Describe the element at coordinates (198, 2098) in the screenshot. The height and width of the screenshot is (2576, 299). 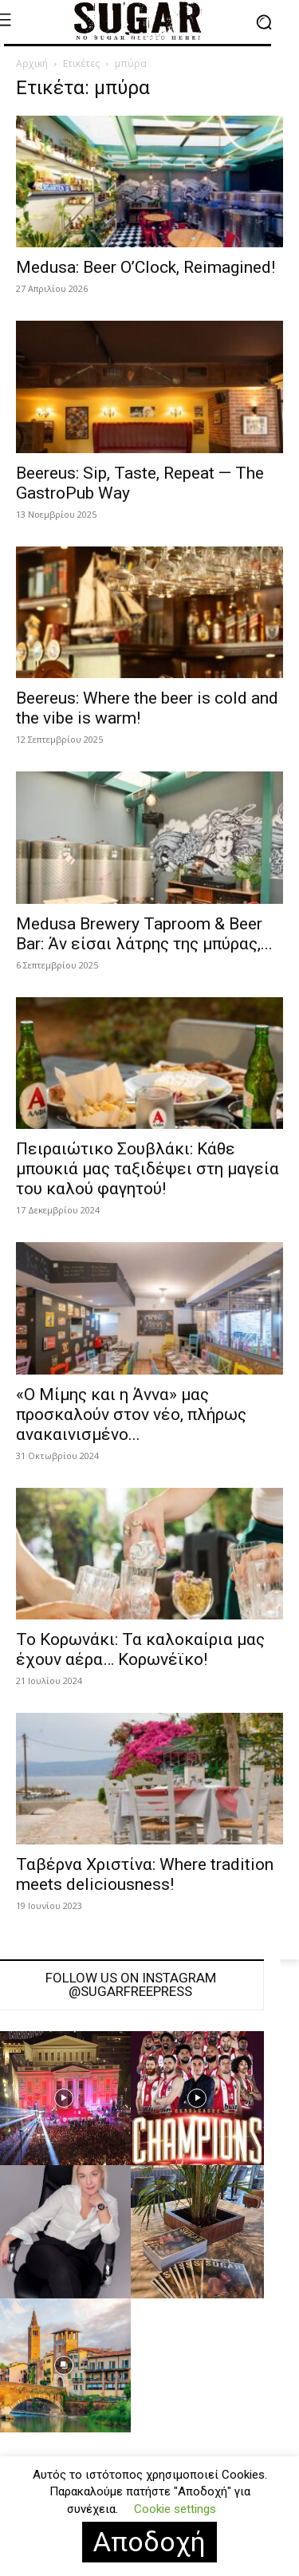
I see `[instagram-image]` at that location.